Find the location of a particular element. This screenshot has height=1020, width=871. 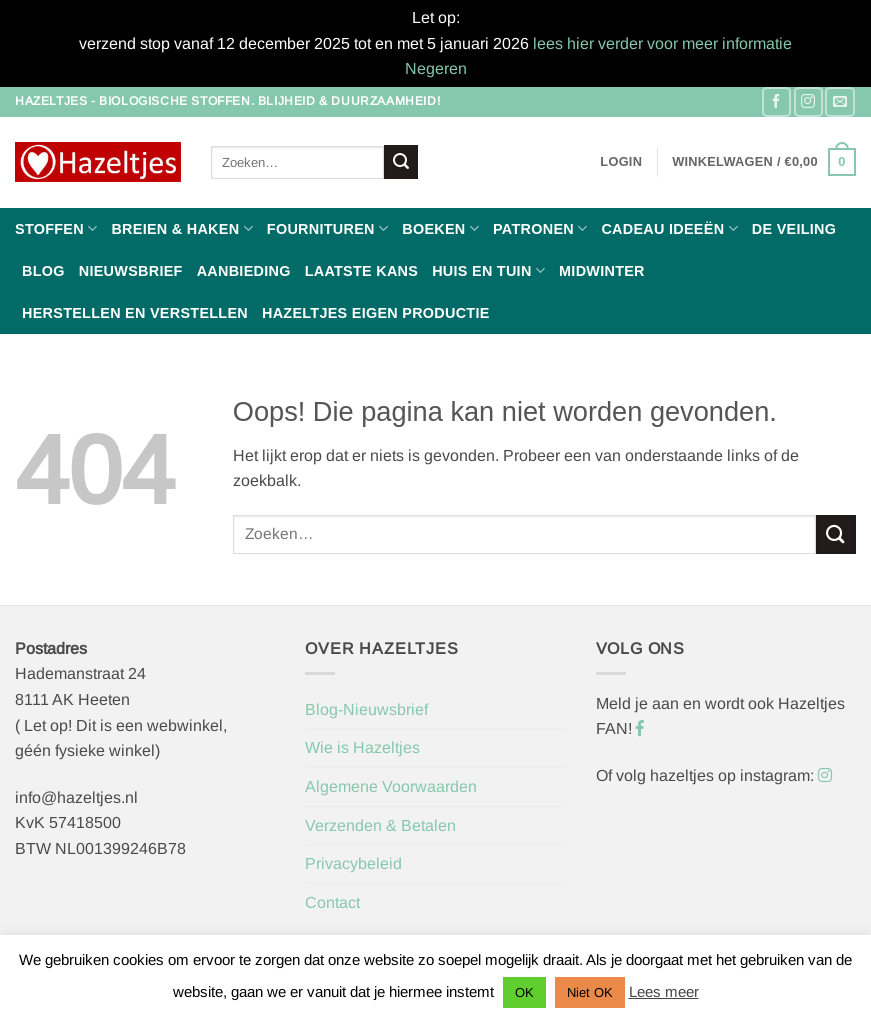

Lees meer is located at coordinates (664, 991).